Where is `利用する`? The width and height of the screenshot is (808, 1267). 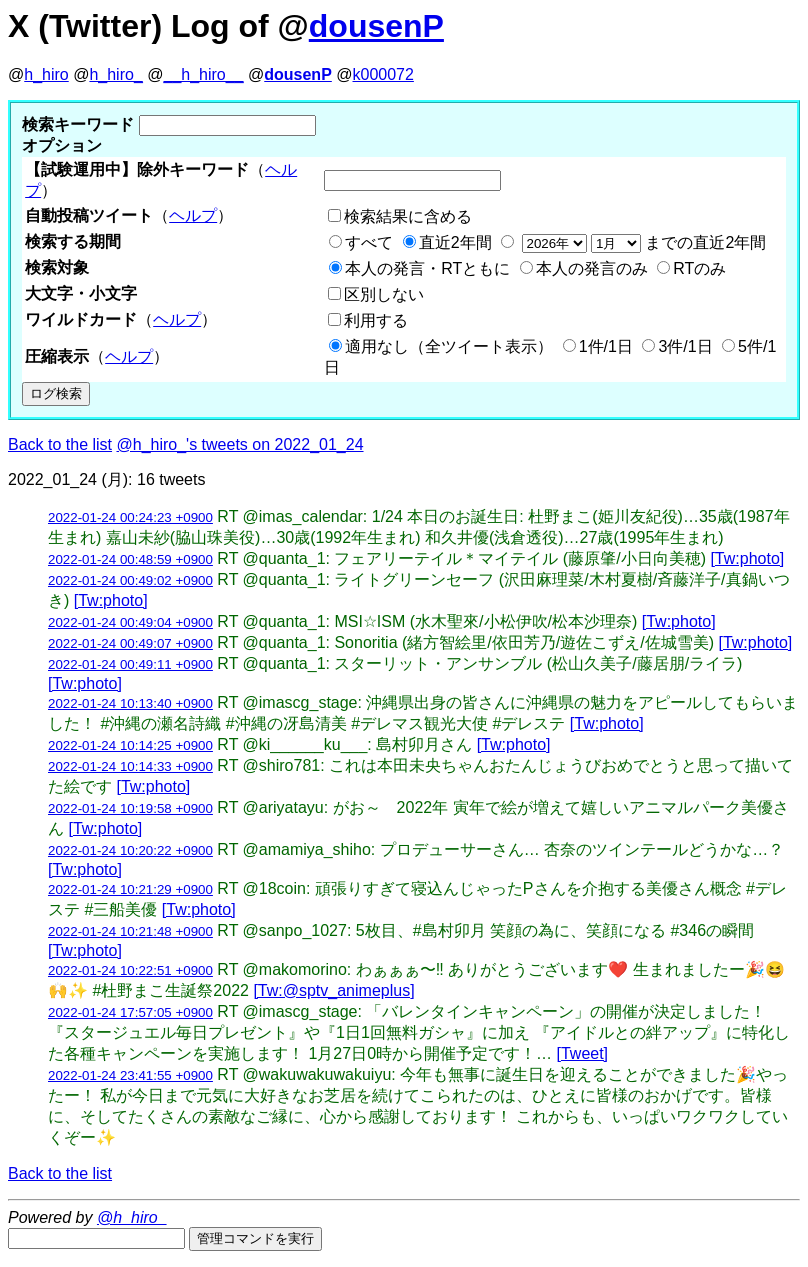 利用する is located at coordinates (376, 320).